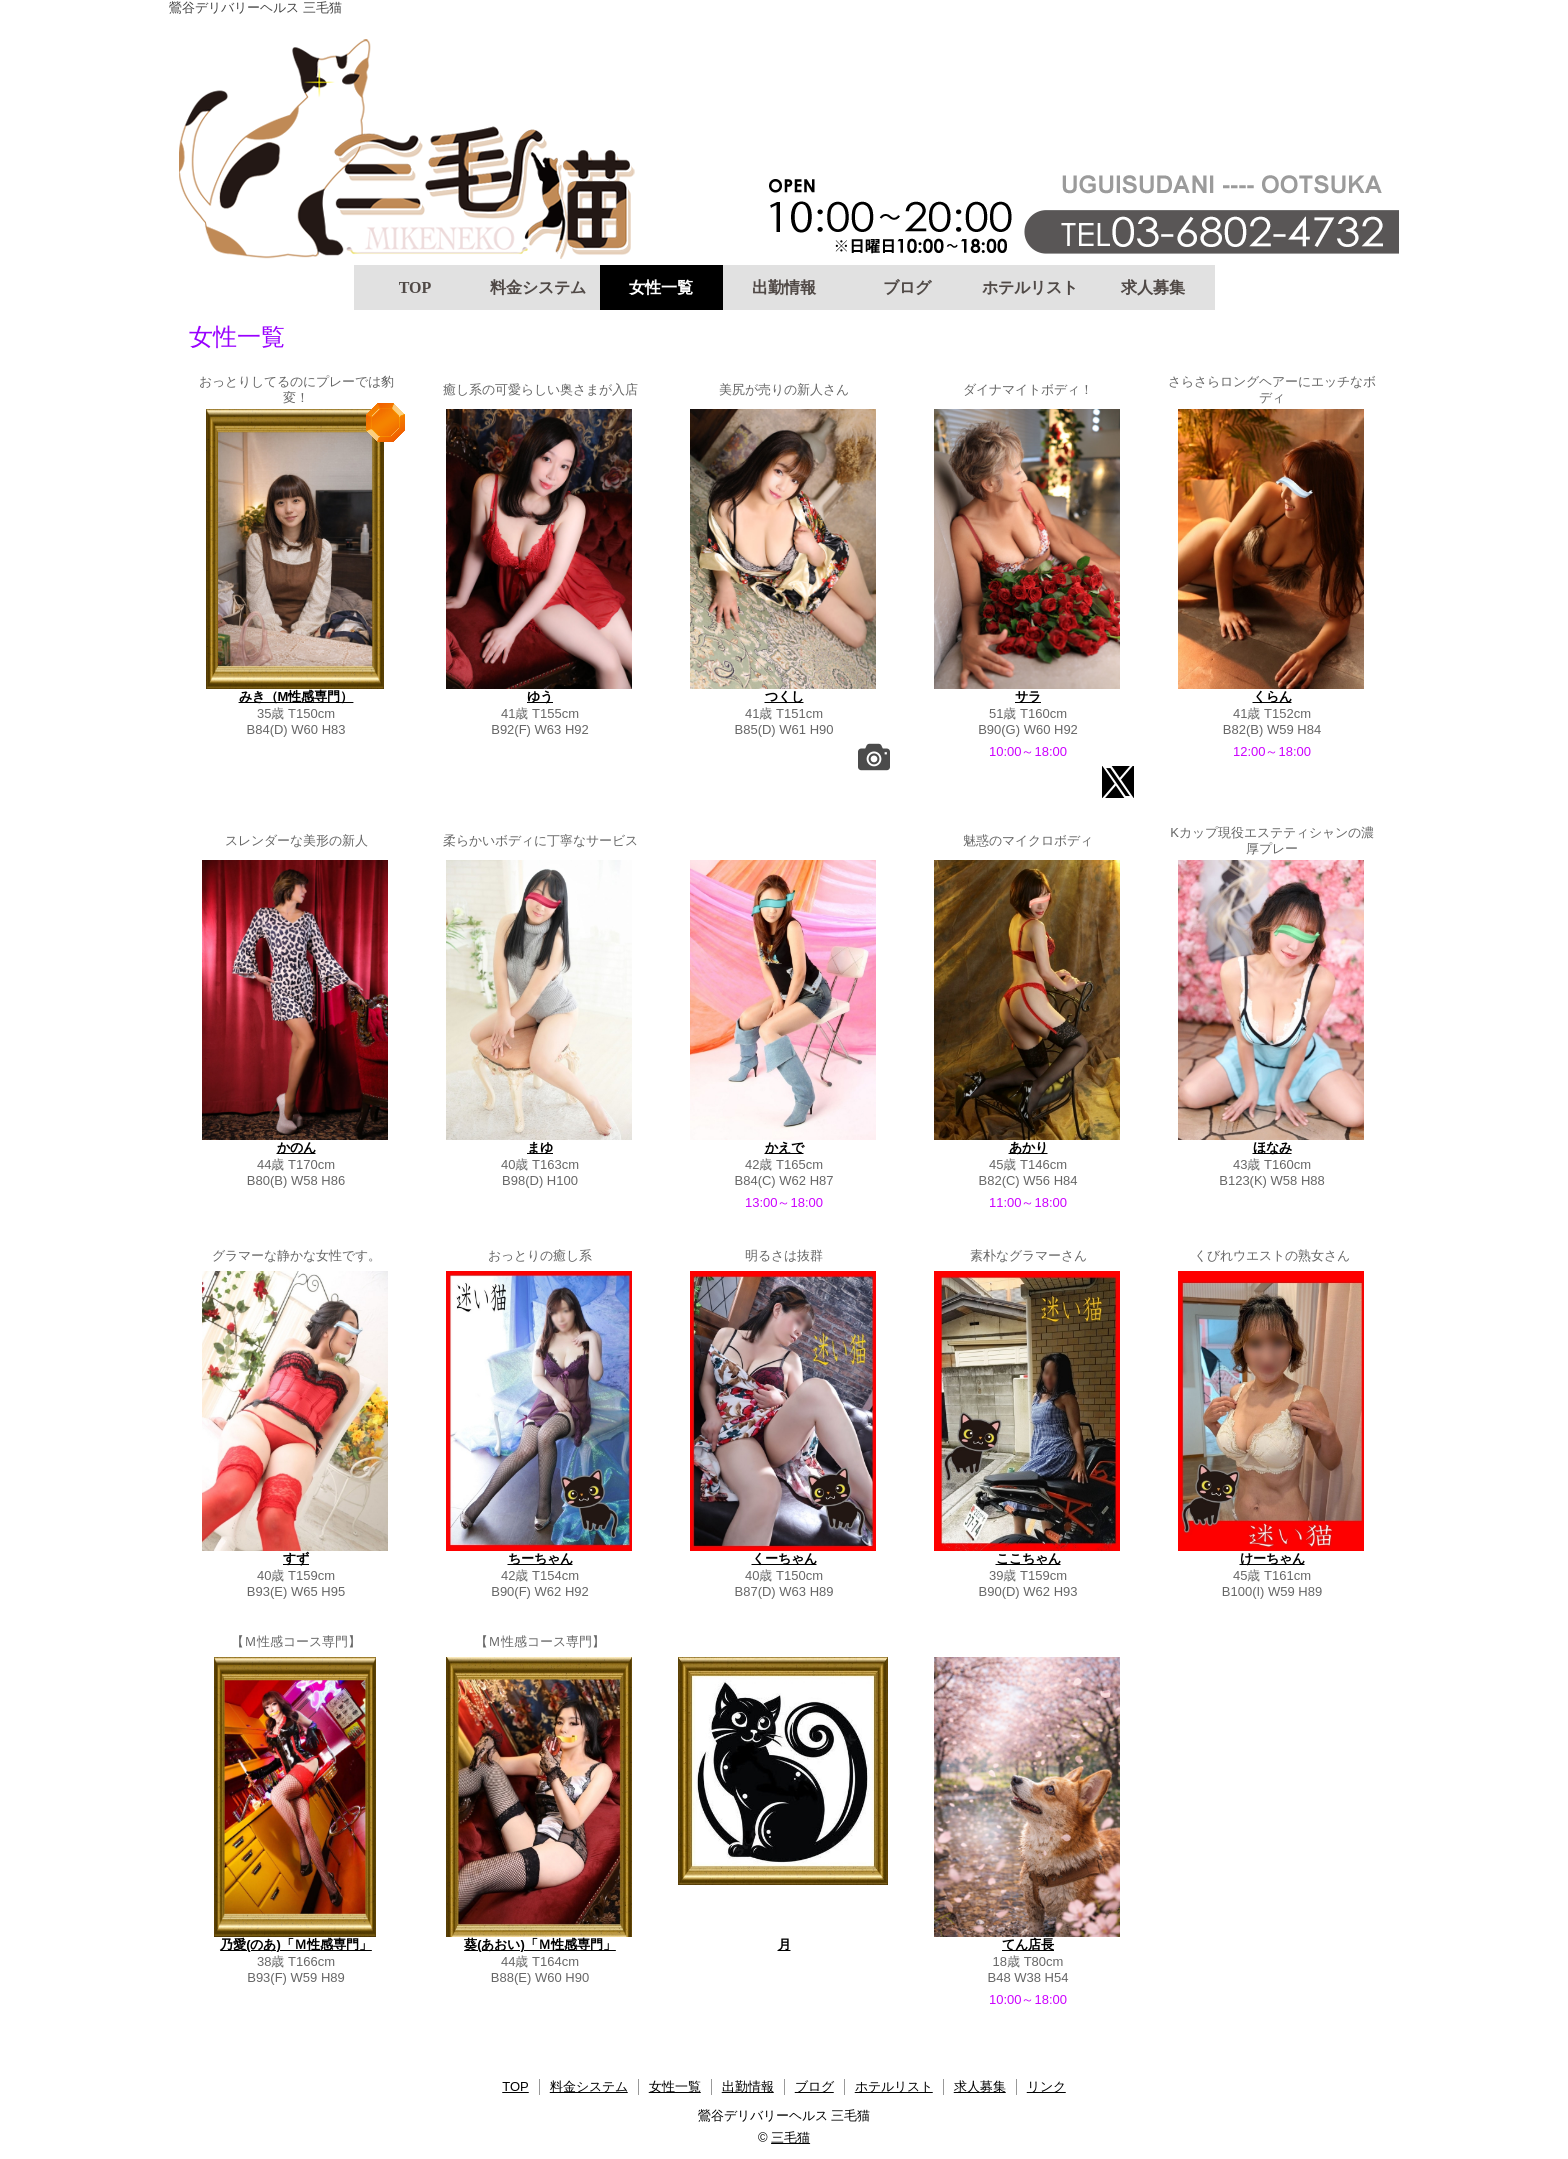 This screenshot has width=1568, height=2159. Describe the element at coordinates (1028, 1944) in the screenshot. I see `てん店長` at that location.